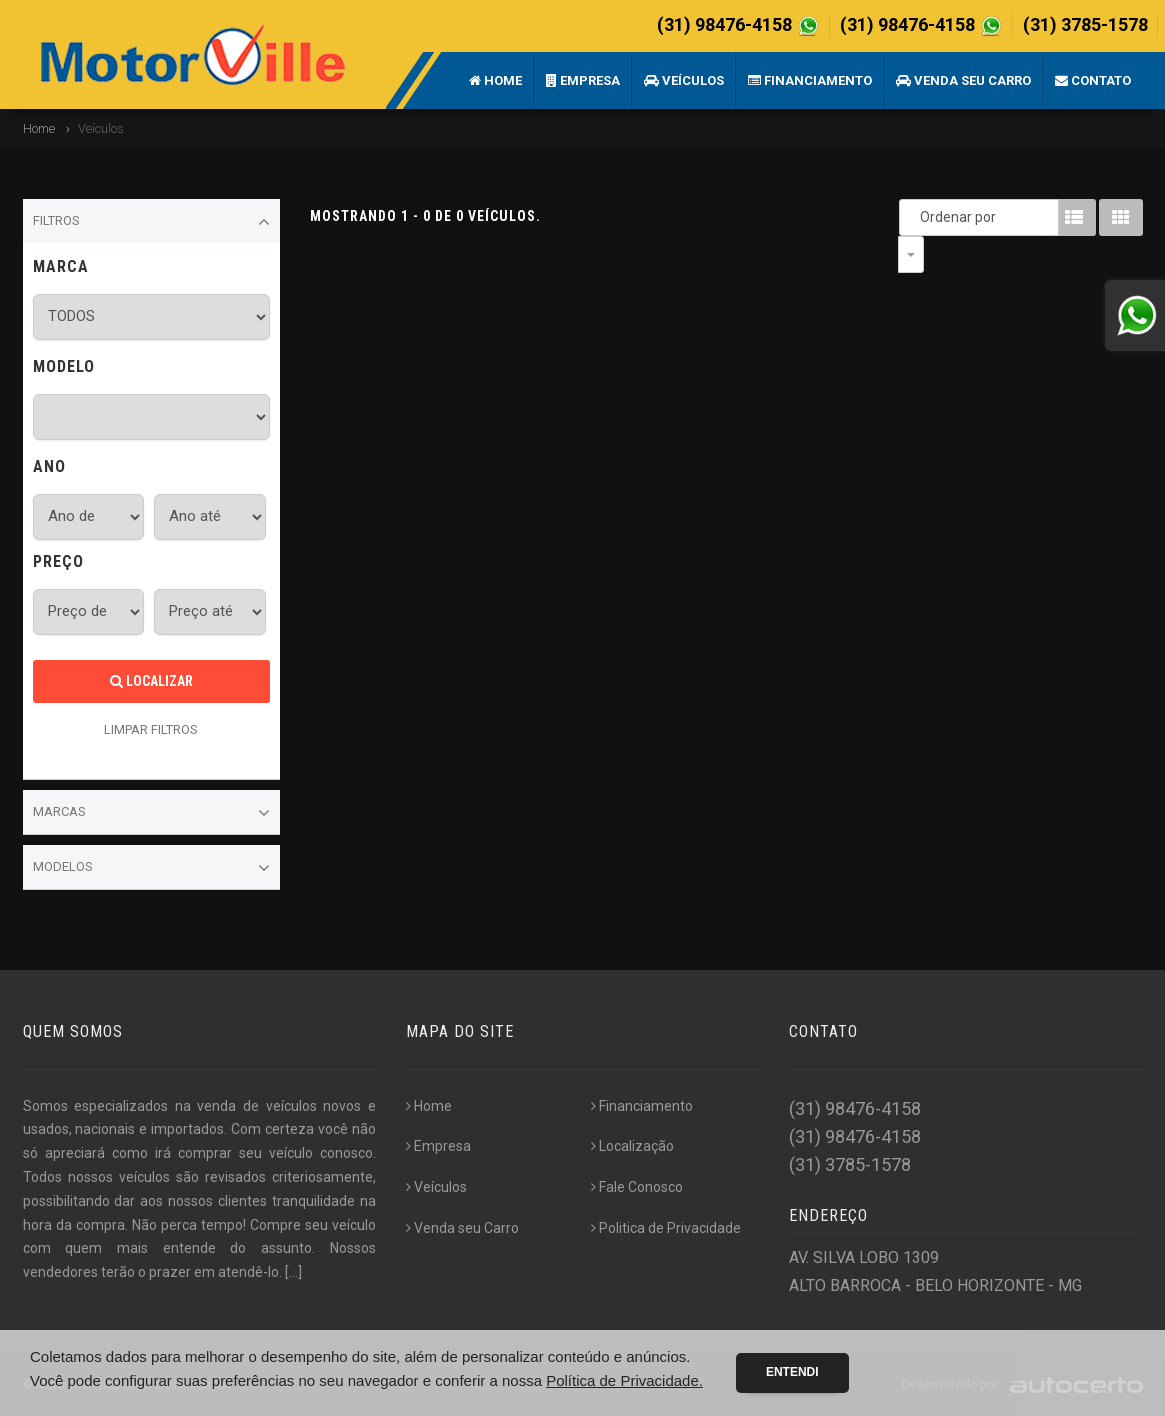 The height and width of the screenshot is (1416, 1165). Describe the element at coordinates (151, 729) in the screenshot. I see `LIMPAR FILTROS` at that location.